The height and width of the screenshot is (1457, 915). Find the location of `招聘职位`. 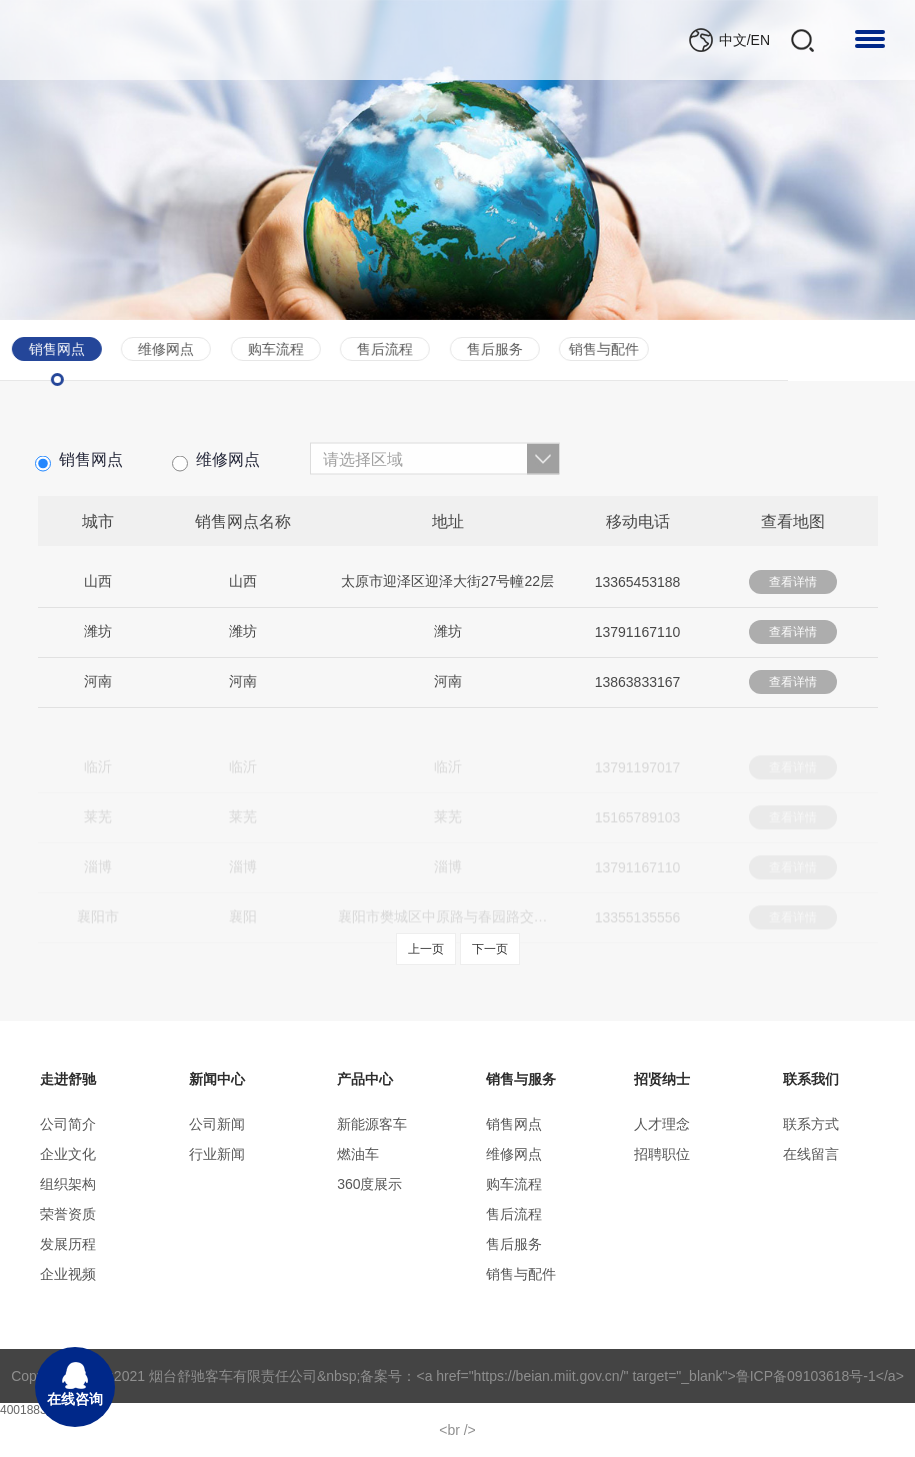

招聘职位 is located at coordinates (662, 1154).